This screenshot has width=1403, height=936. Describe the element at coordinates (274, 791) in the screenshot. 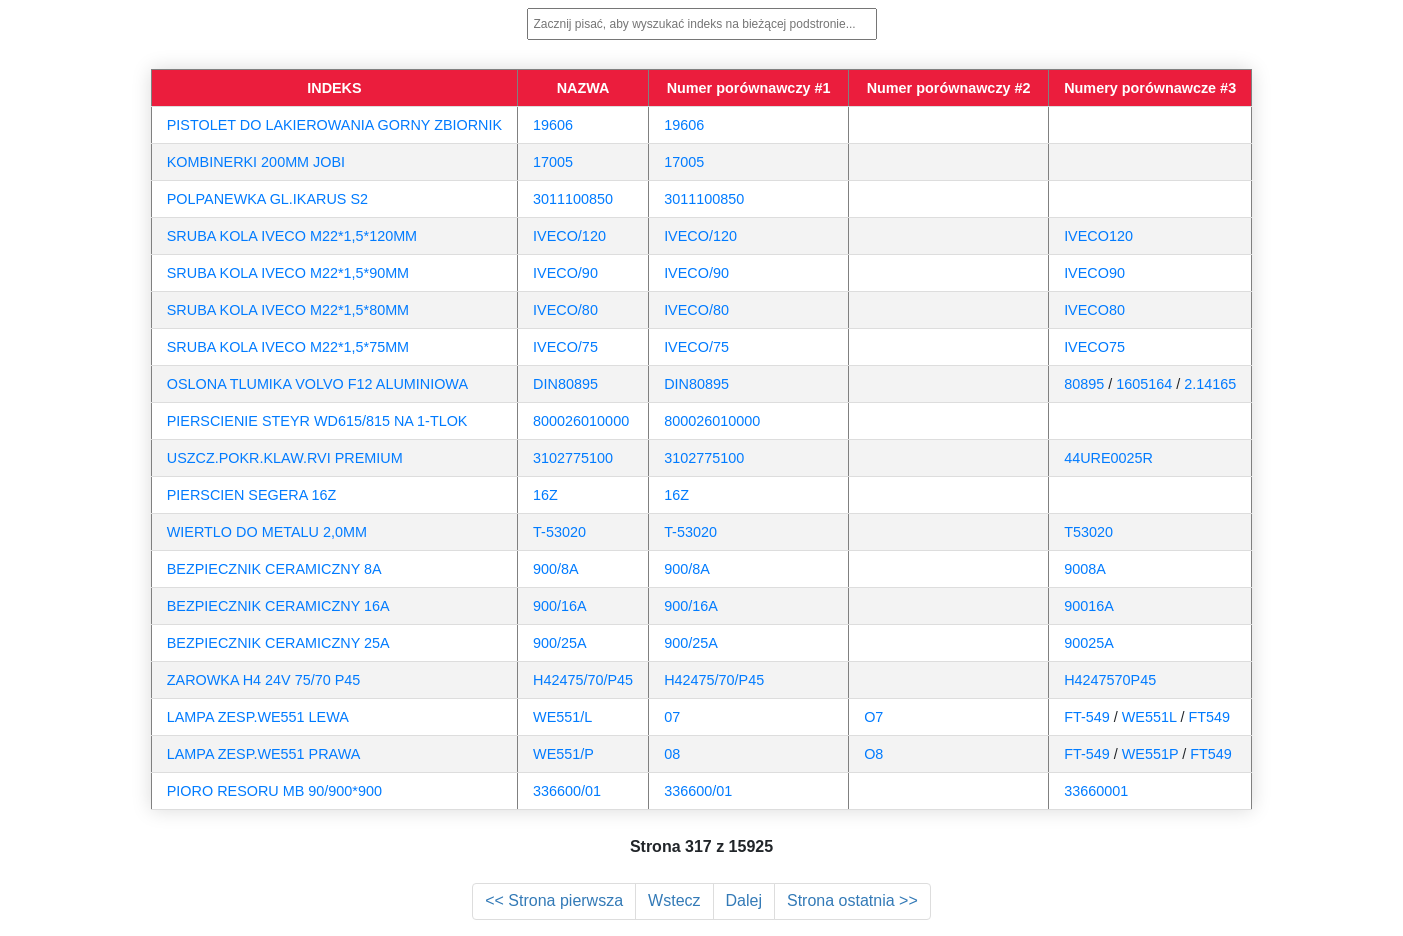

I see `PIORO RESORU MB 90/900*900` at that location.